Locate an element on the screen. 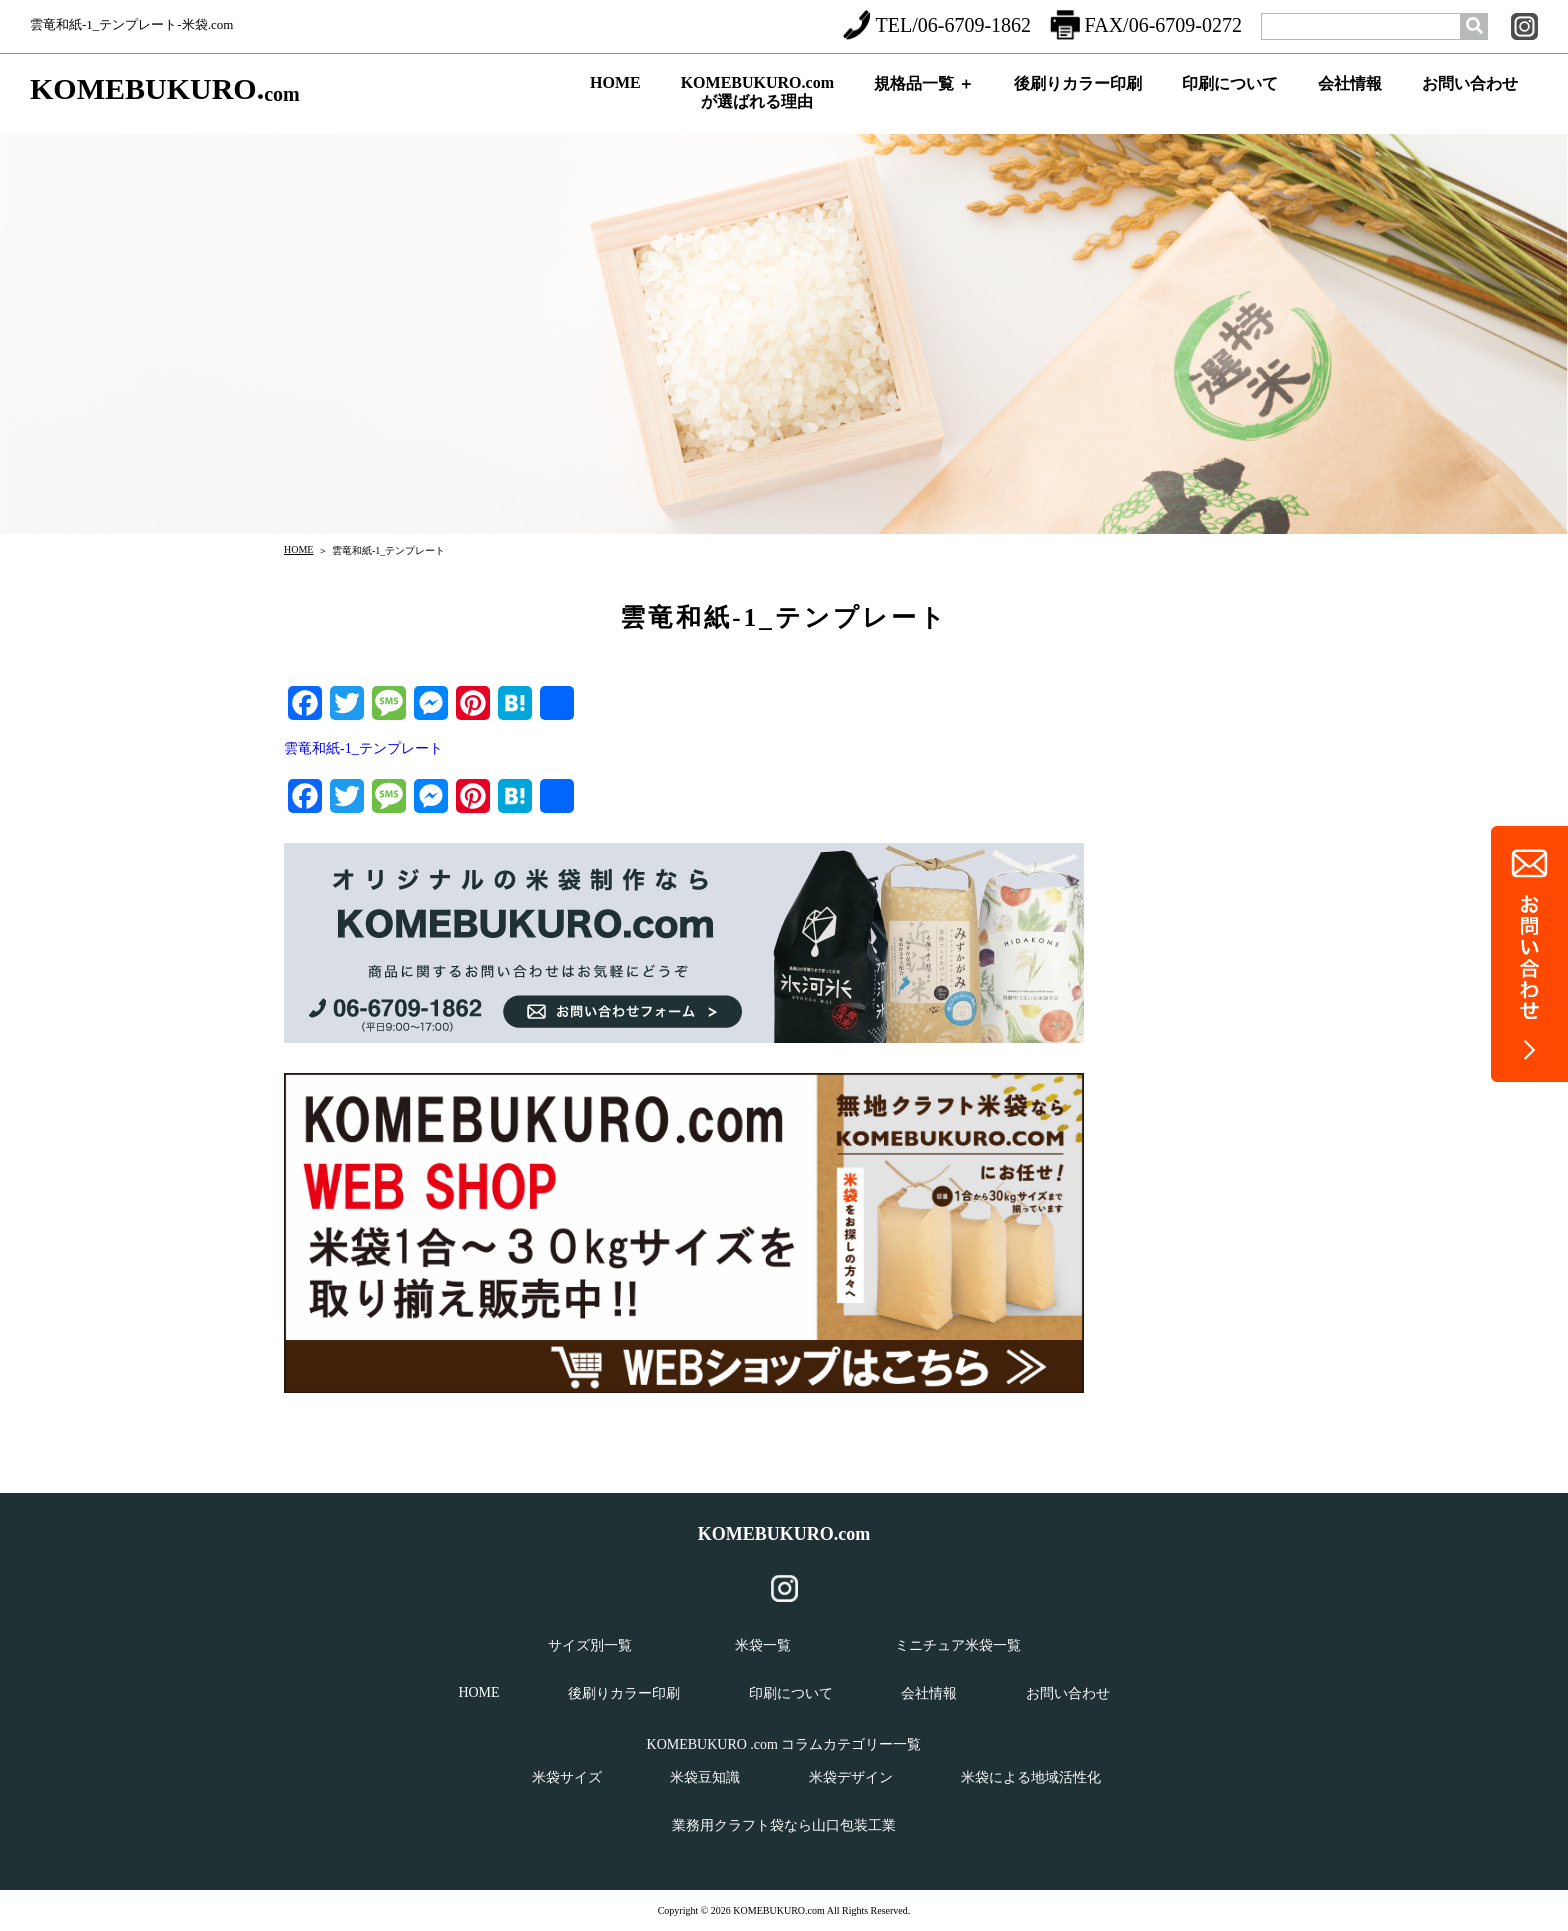 The height and width of the screenshot is (1931, 1568). 米袋サイズ is located at coordinates (567, 1777).